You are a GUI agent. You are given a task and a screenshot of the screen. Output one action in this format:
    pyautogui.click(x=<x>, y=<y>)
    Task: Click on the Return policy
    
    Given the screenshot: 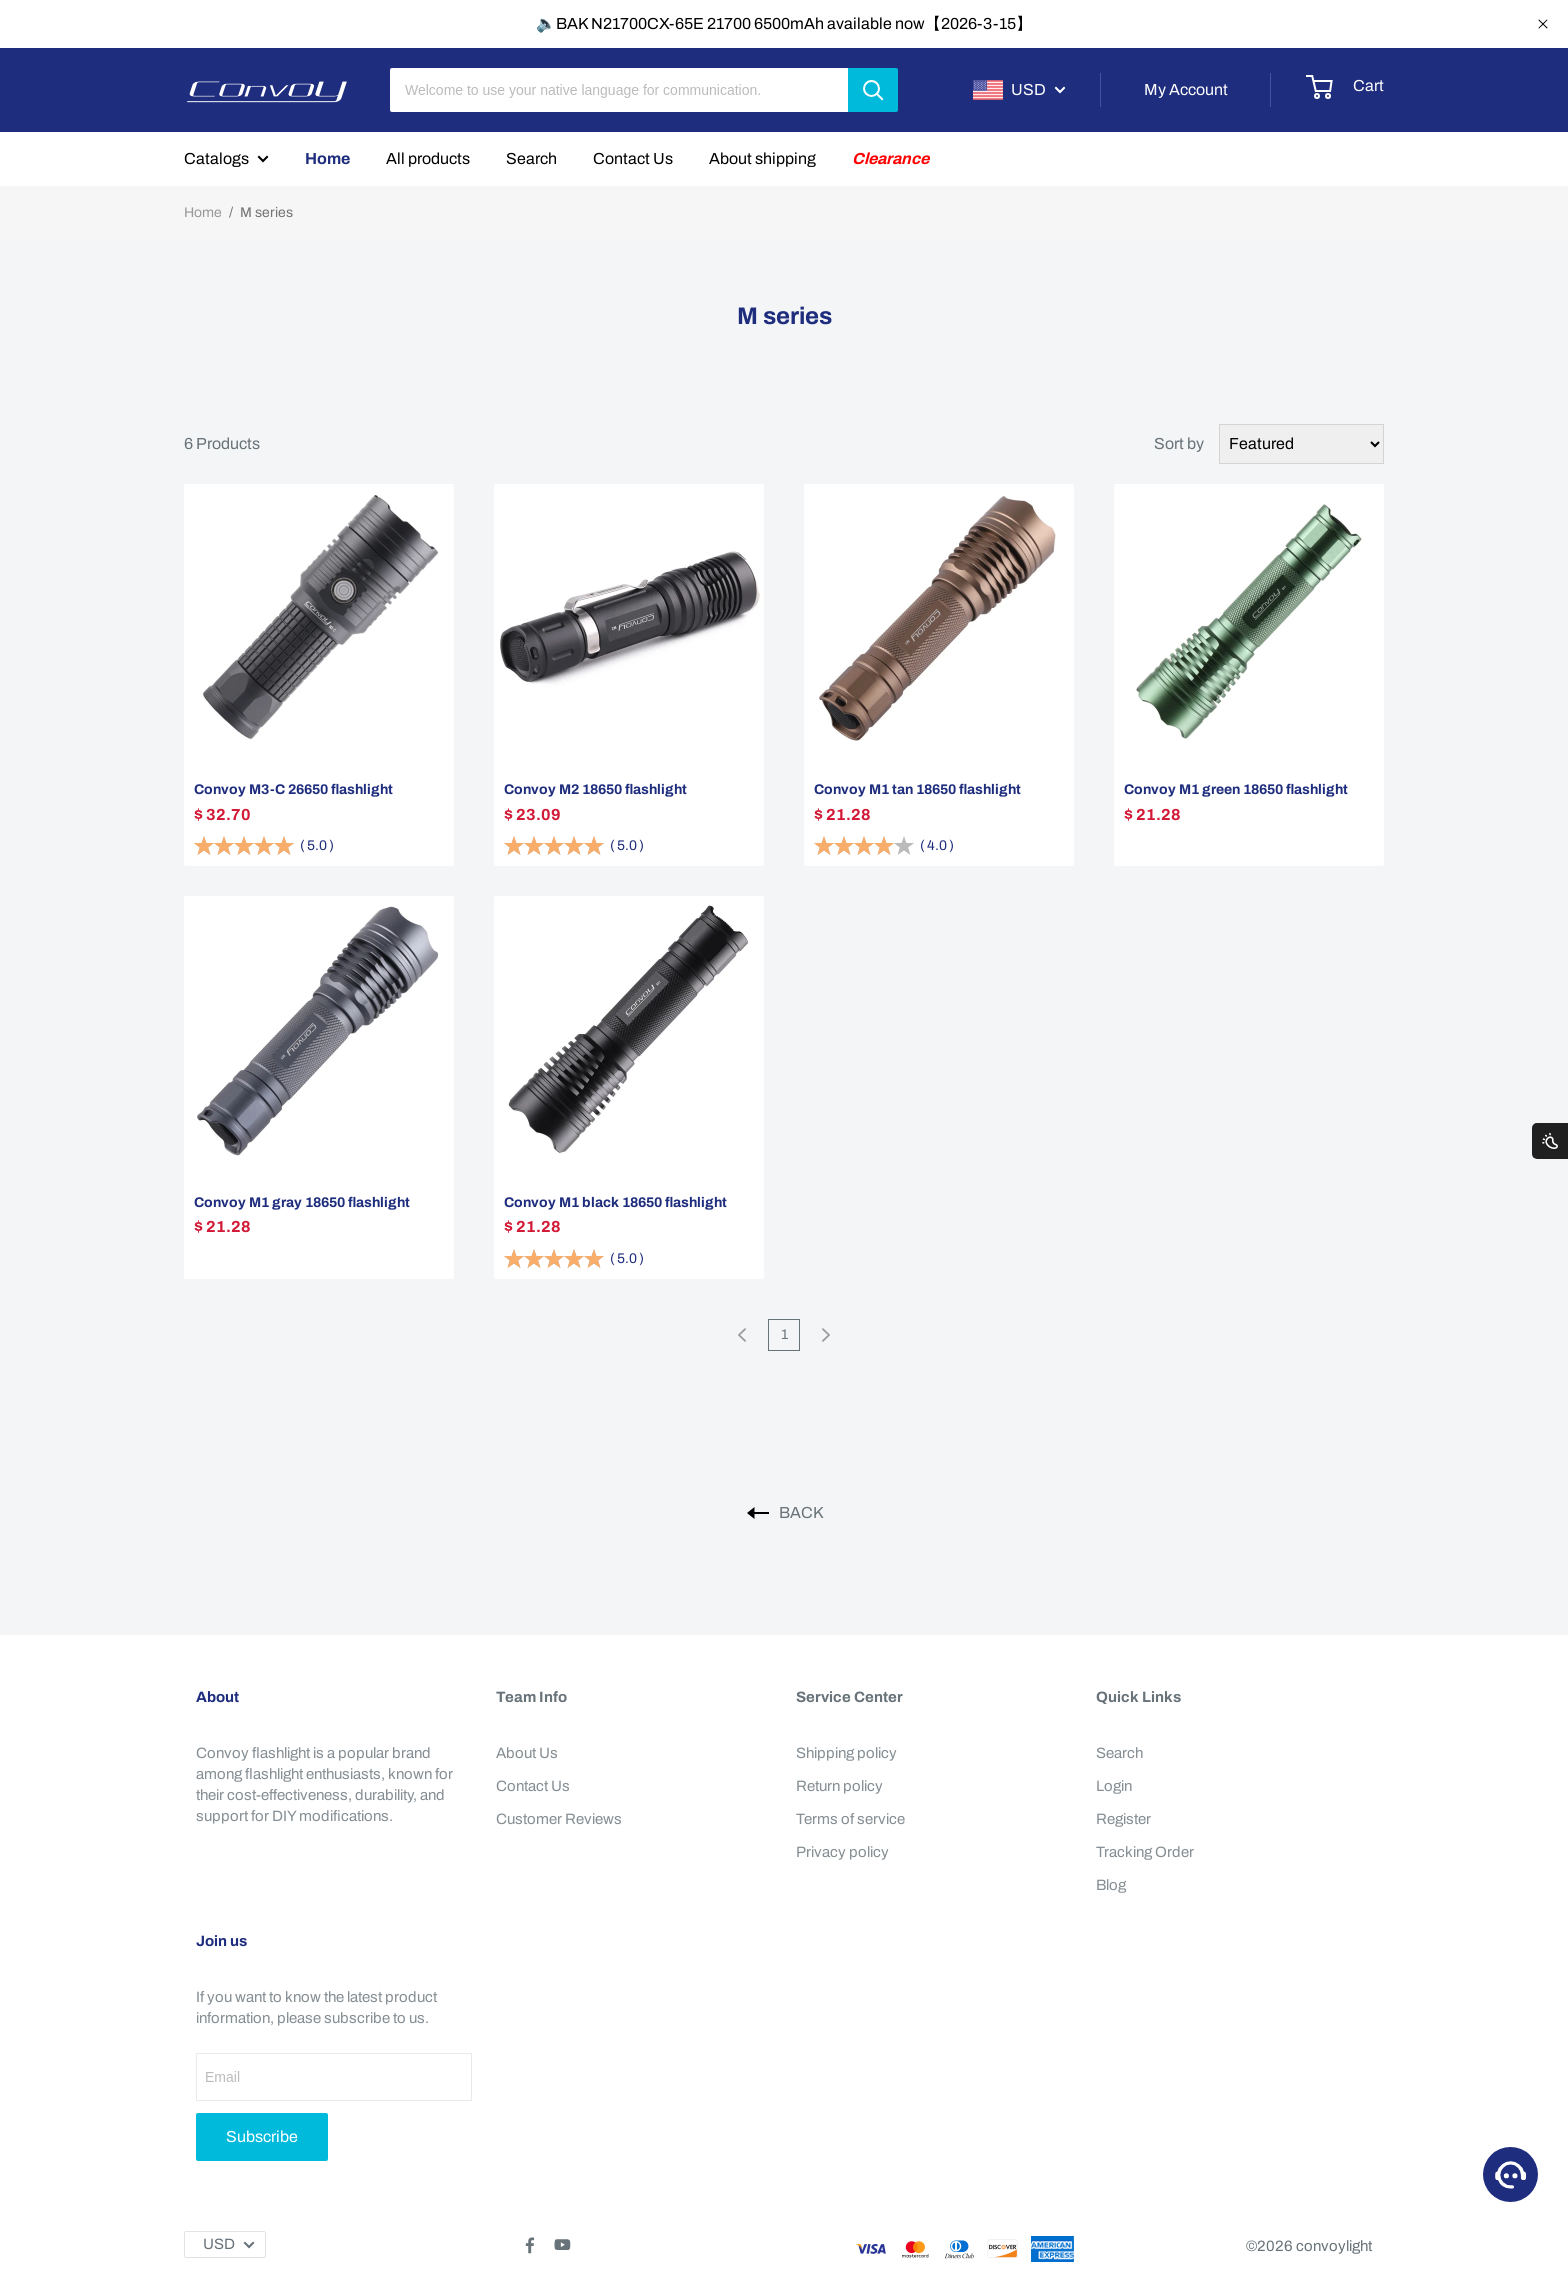 What is the action you would take?
    pyautogui.click(x=839, y=1786)
    